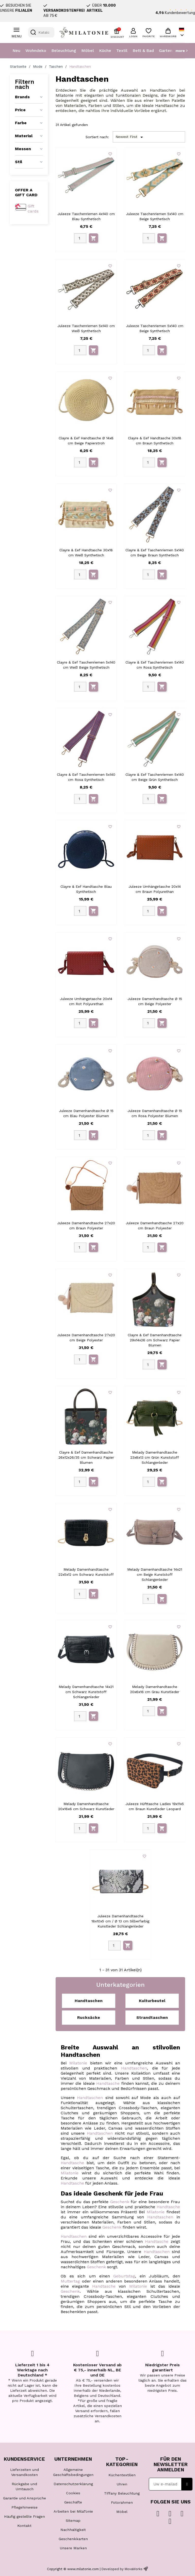 This screenshot has height=2576, width=195. Describe the element at coordinates (122, 2569) in the screenshot. I see `Developed by MovaWorks` at that location.